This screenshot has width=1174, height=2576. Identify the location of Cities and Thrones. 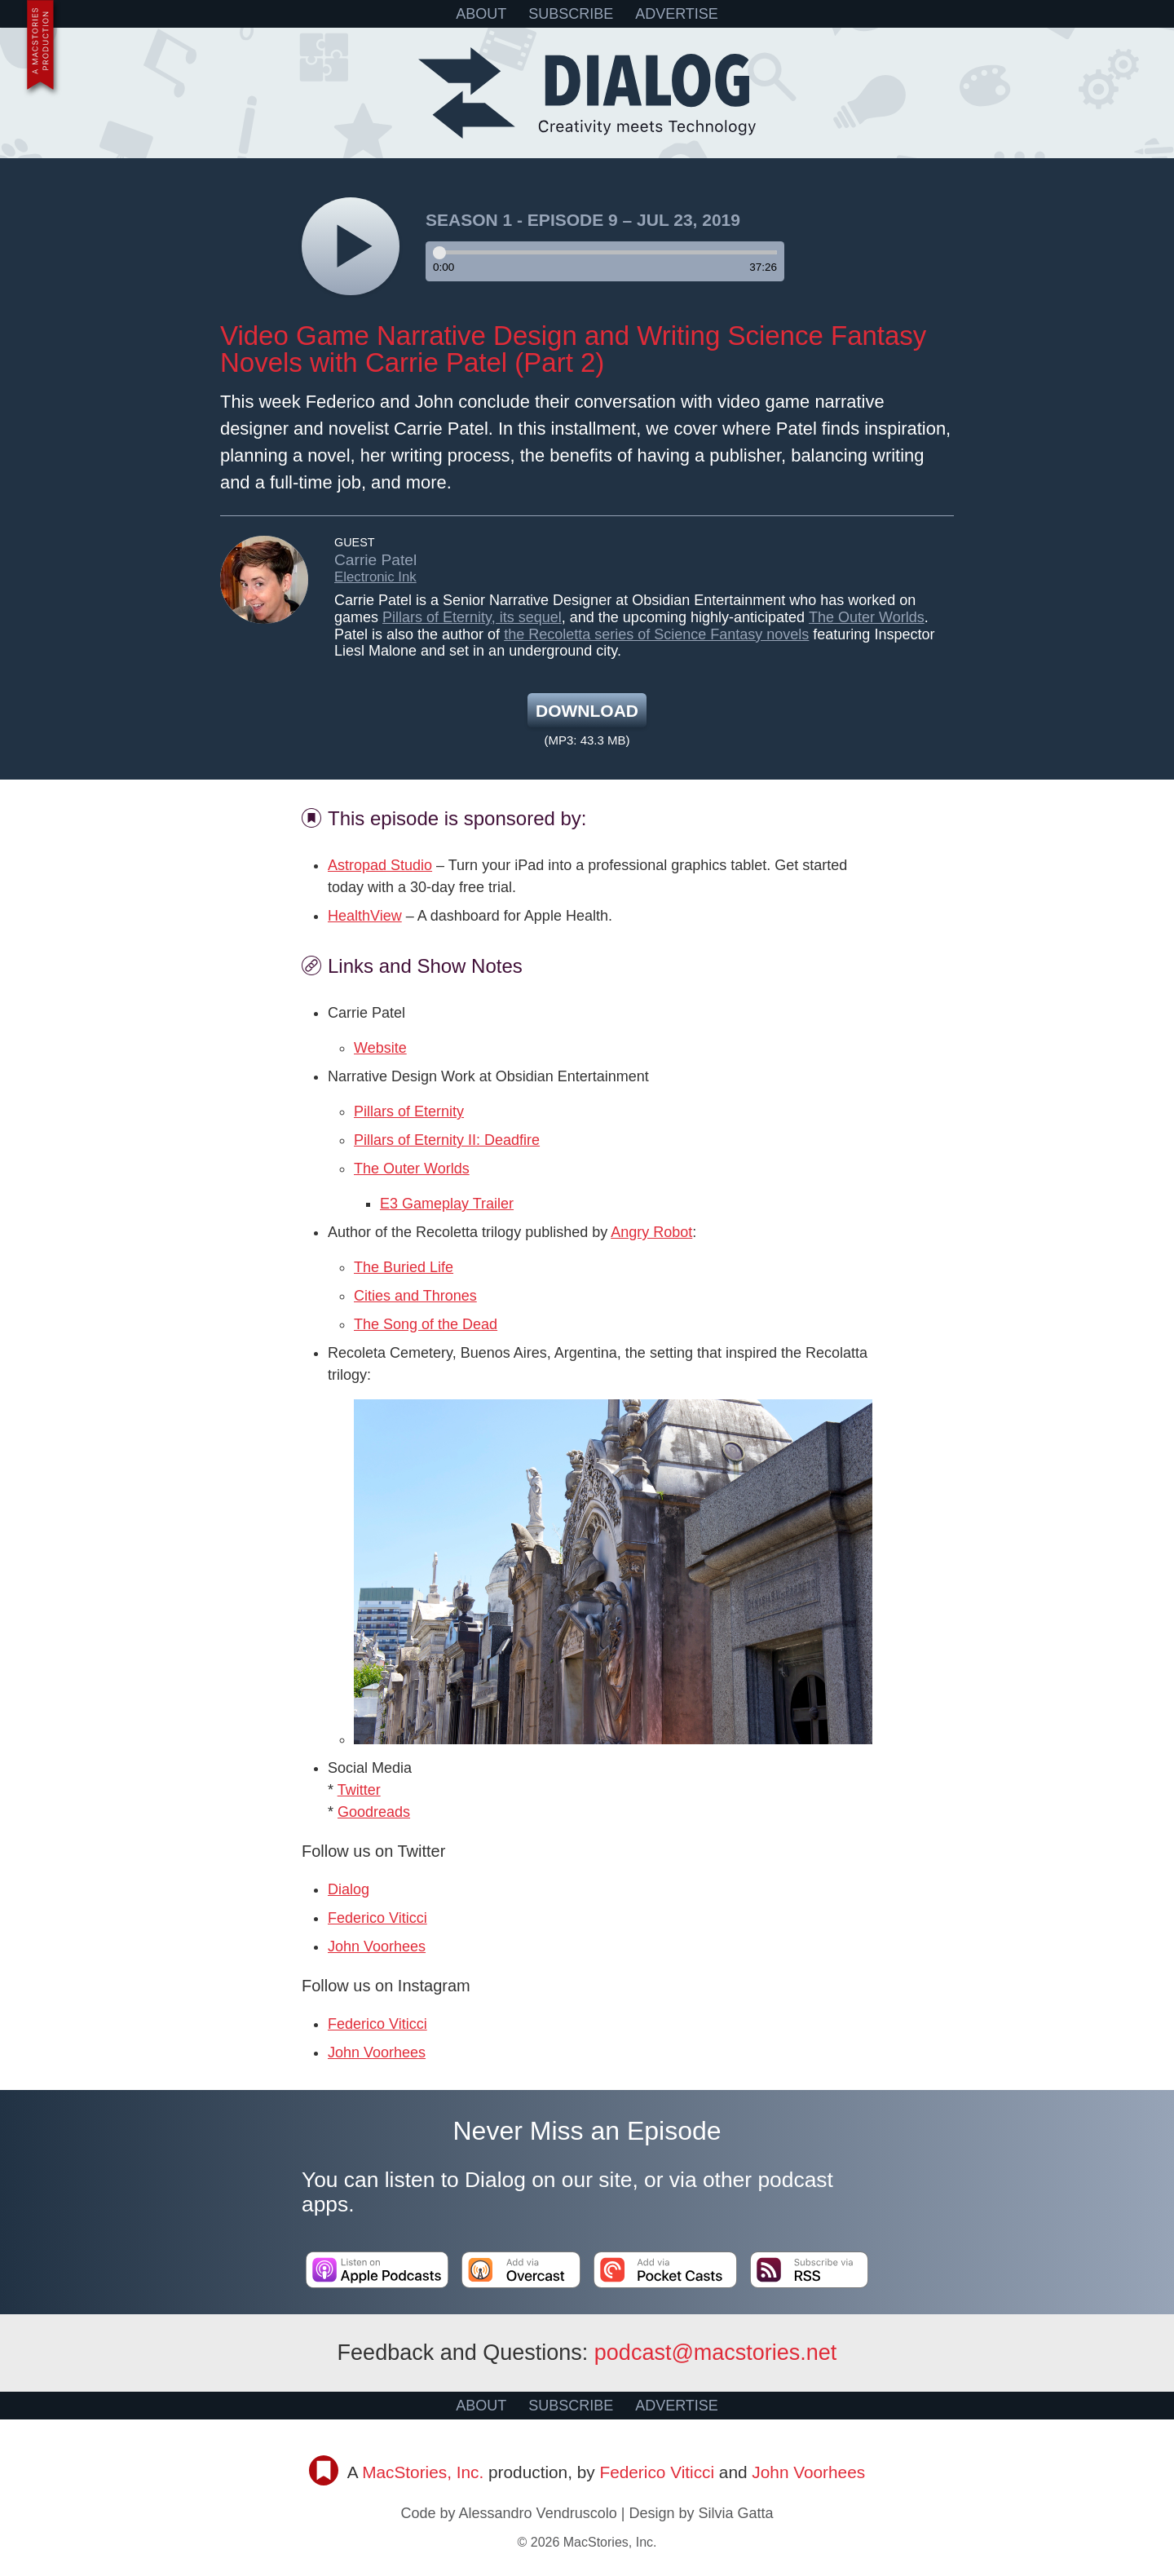
(415, 1296).